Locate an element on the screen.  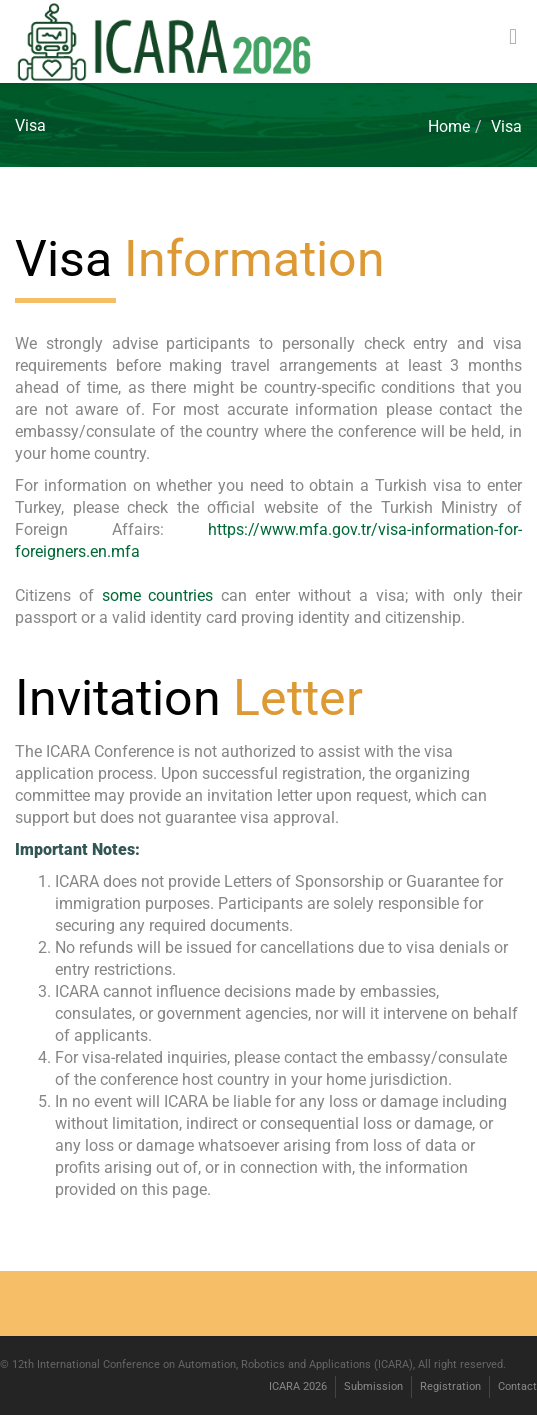
Registration is located at coordinates (450, 1386).